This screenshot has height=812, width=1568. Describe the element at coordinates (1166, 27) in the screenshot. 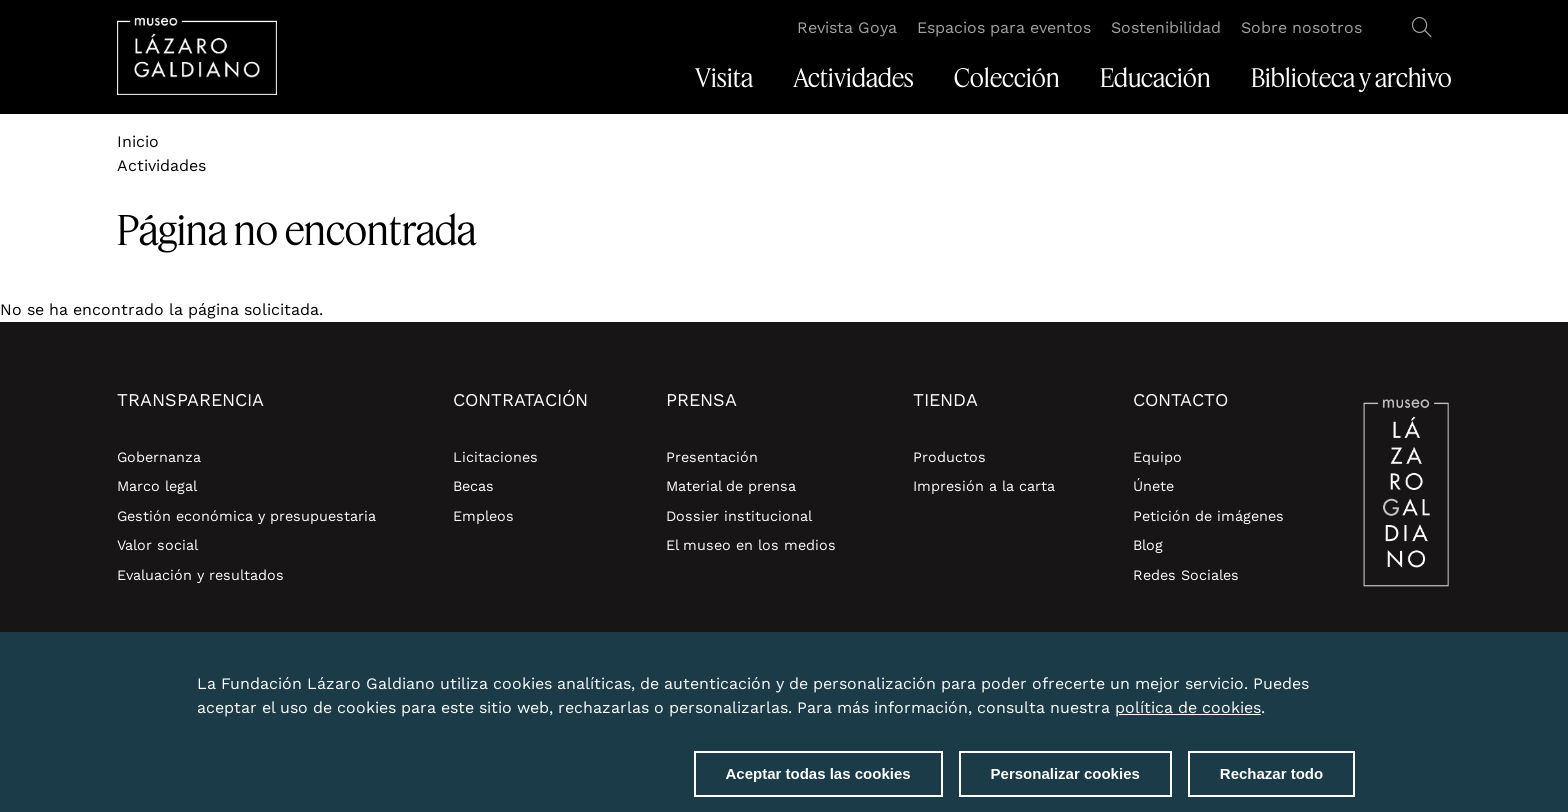

I see `Sostenibilidad` at that location.